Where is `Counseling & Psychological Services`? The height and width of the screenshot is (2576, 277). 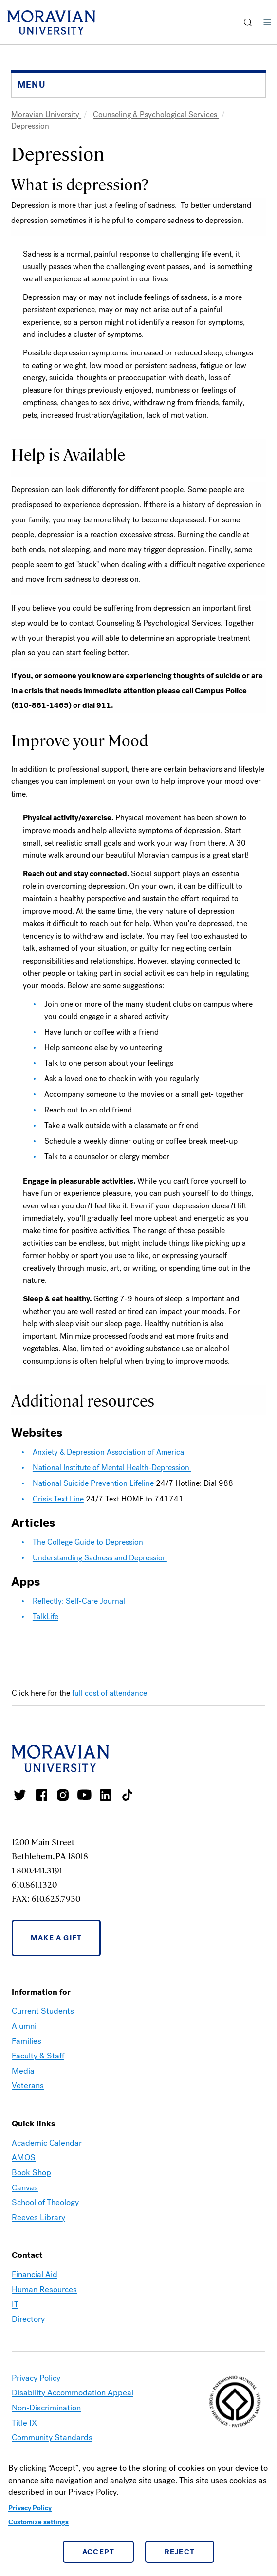 Counseling & Psychological Services is located at coordinates (156, 115).